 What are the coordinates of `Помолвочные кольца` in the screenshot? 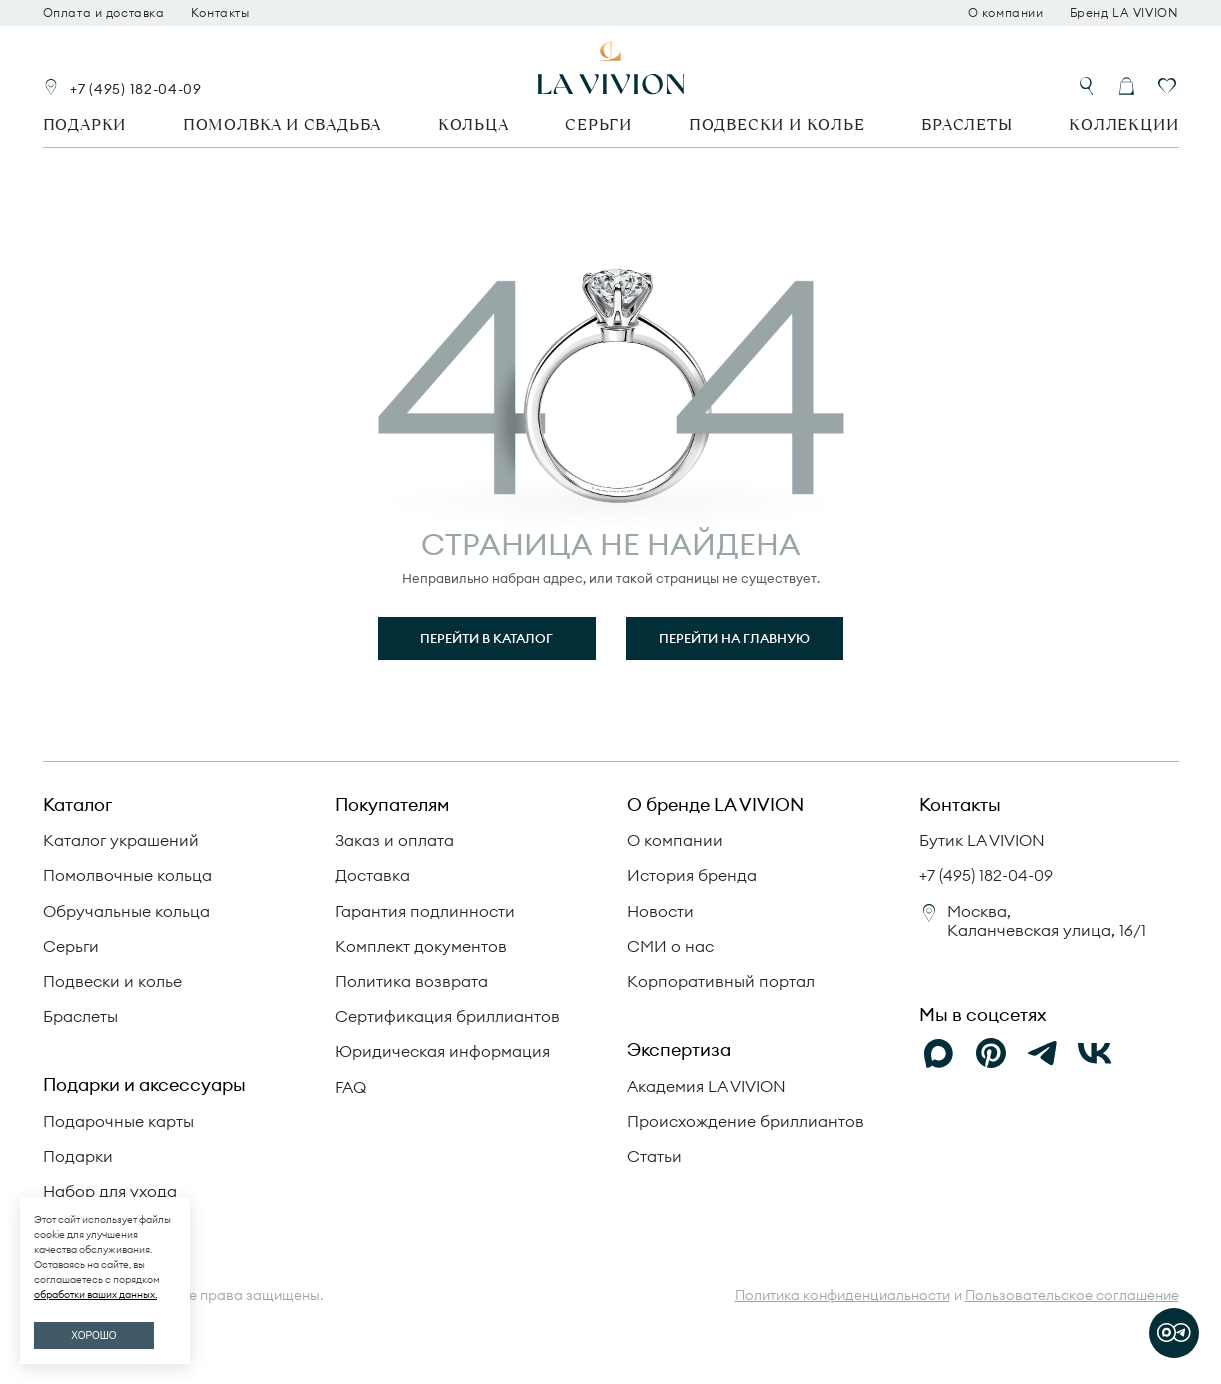 It's located at (127, 875).